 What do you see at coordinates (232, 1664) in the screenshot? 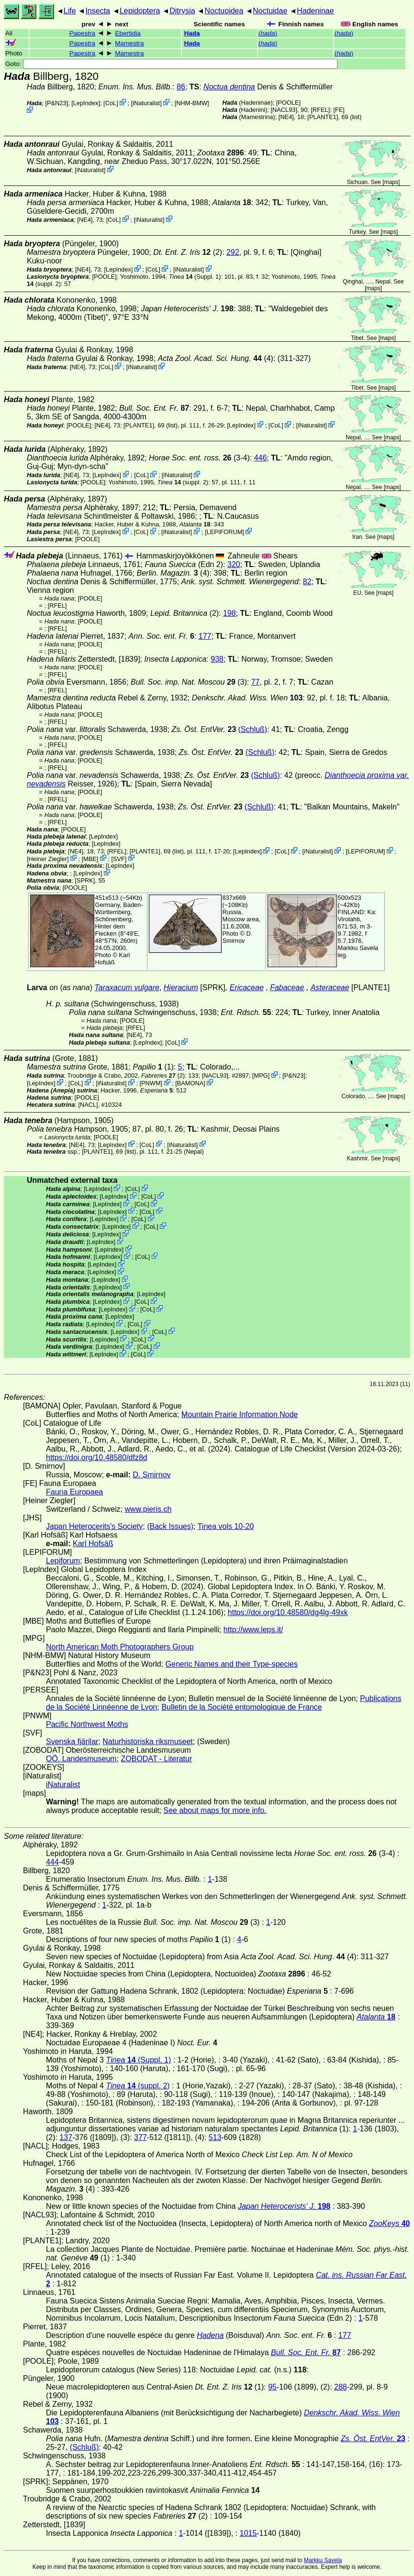
I see `Generic Names and their Type-species` at bounding box center [232, 1664].